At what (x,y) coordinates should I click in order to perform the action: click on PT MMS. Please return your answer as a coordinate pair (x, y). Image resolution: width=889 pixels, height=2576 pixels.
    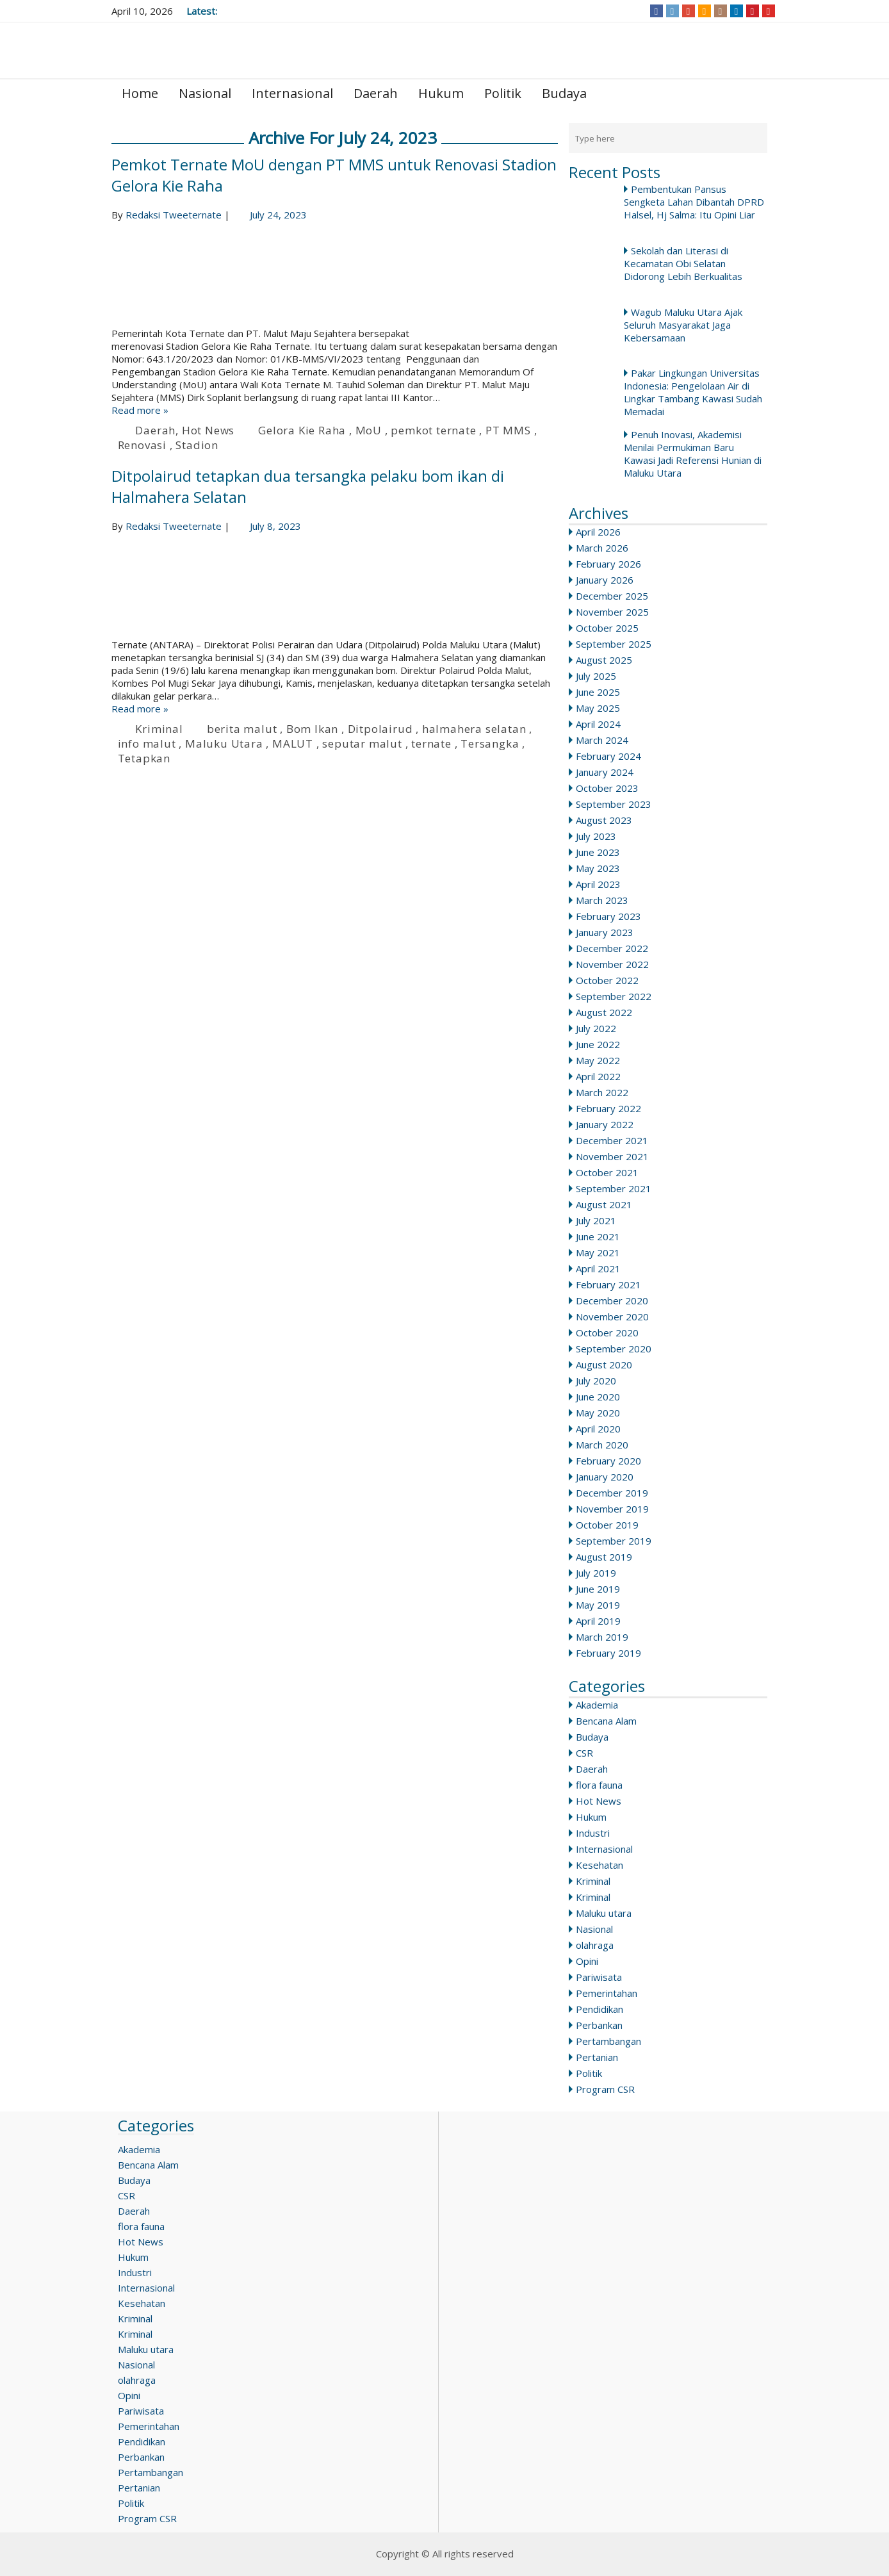
    Looking at the image, I should click on (508, 430).